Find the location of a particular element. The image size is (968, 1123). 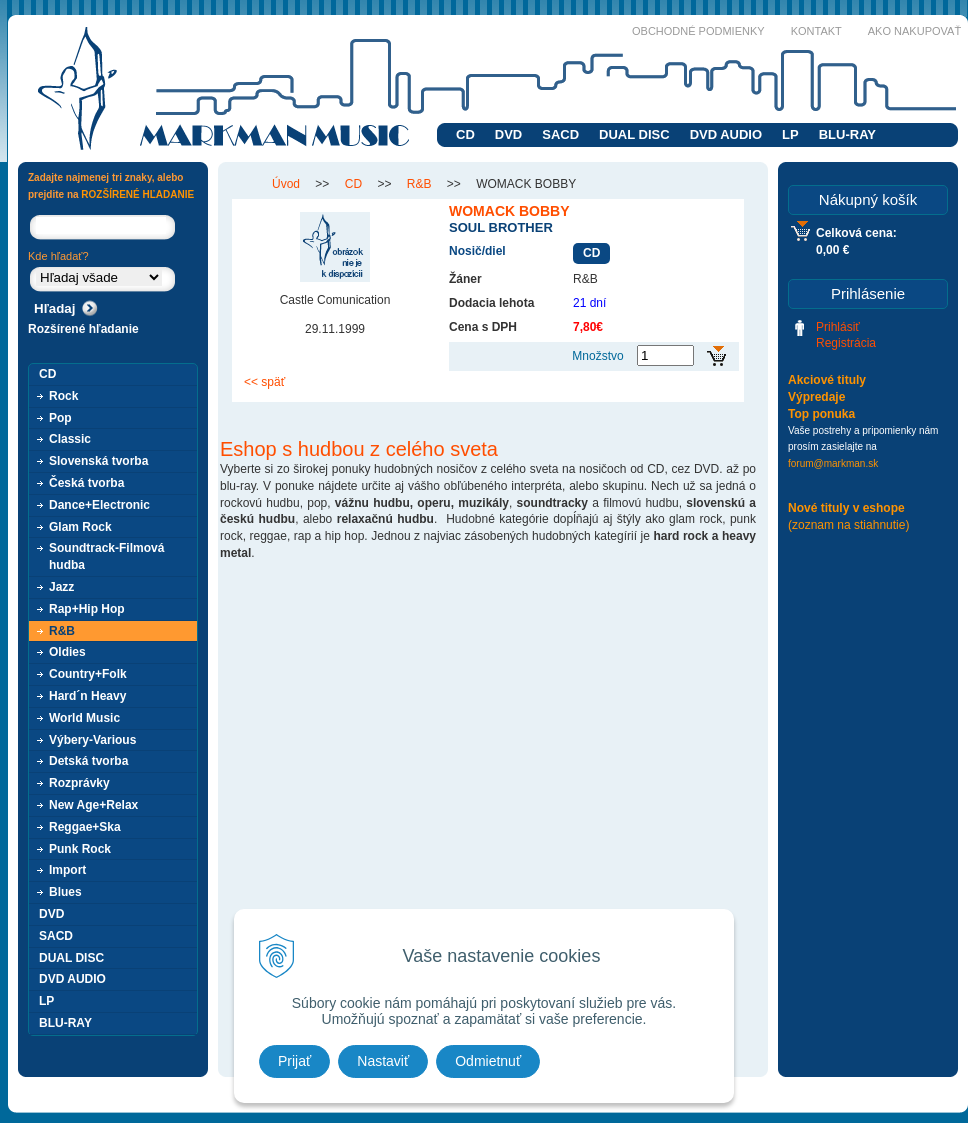

Dance+Electronic is located at coordinates (99, 505).